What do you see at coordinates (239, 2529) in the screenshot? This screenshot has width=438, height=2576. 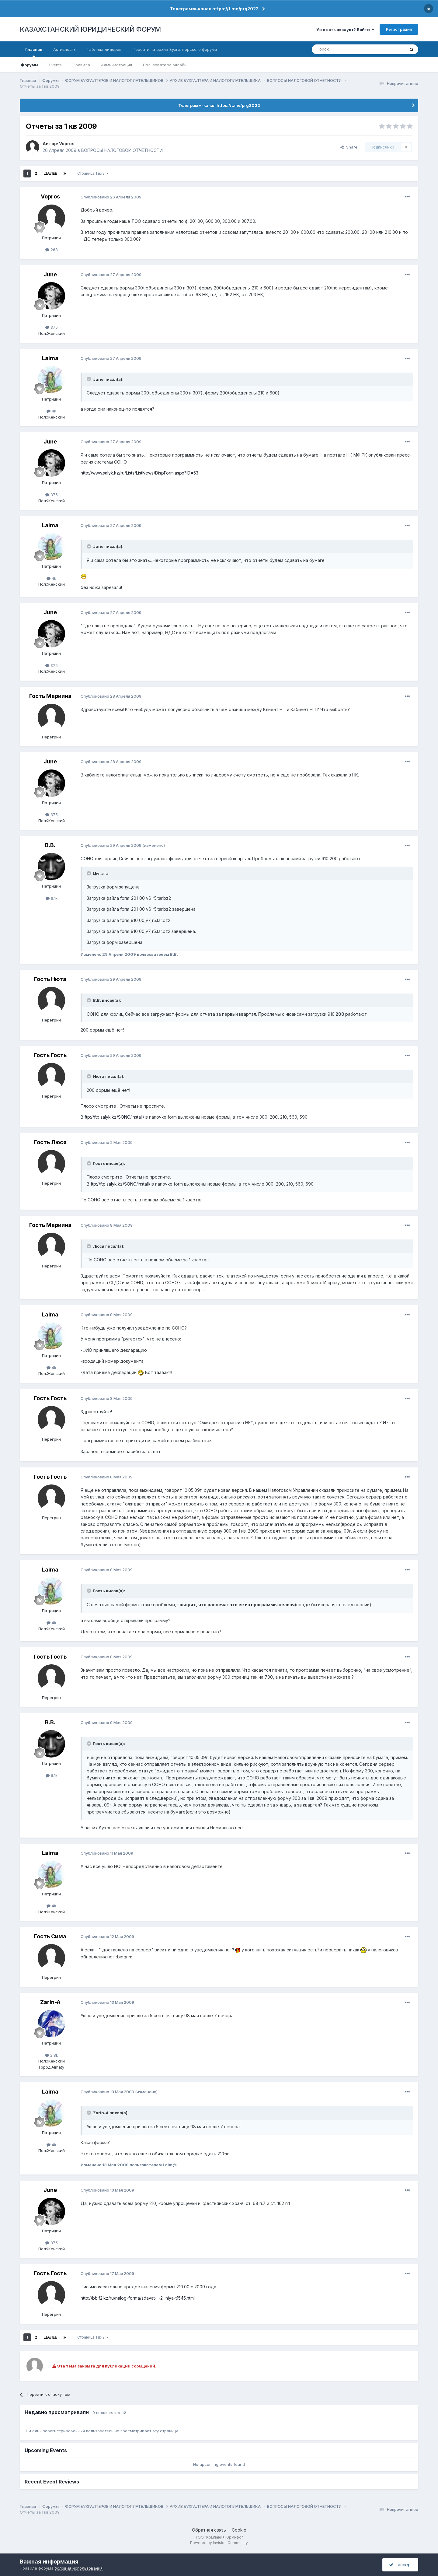 I see `Cookie` at bounding box center [239, 2529].